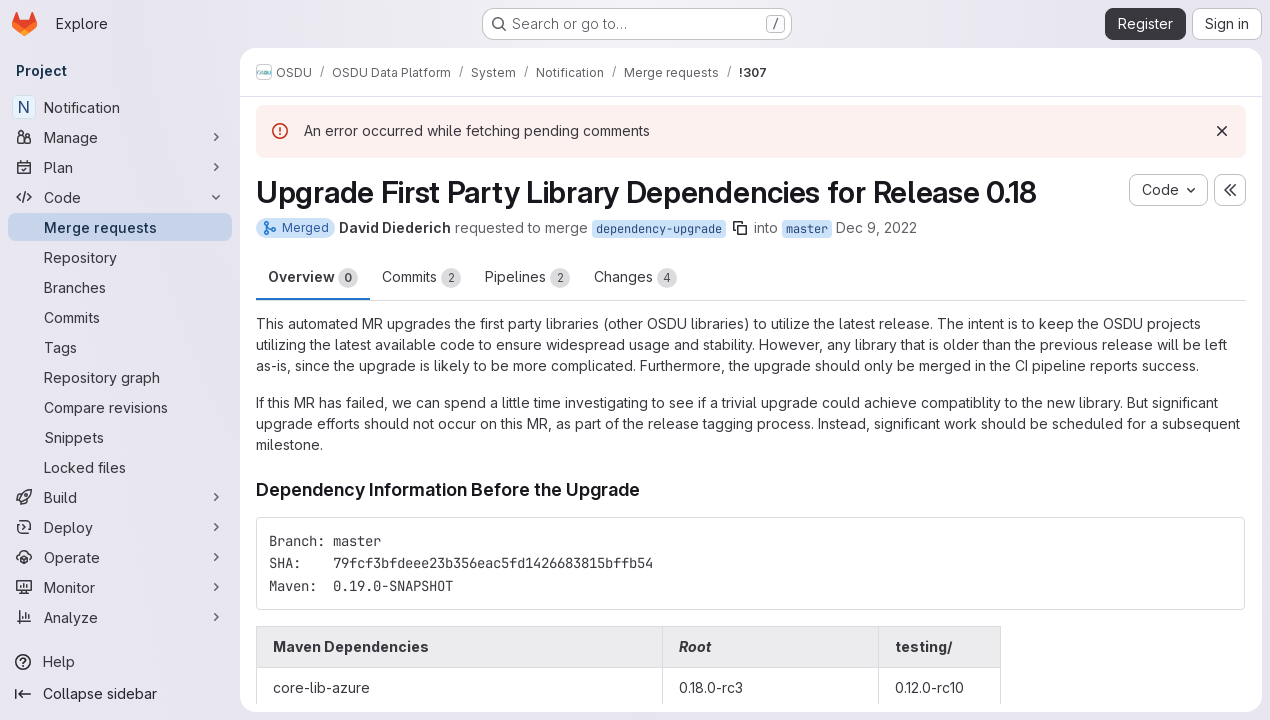  Describe the element at coordinates (635, 278) in the screenshot. I see `Changes` at that location.